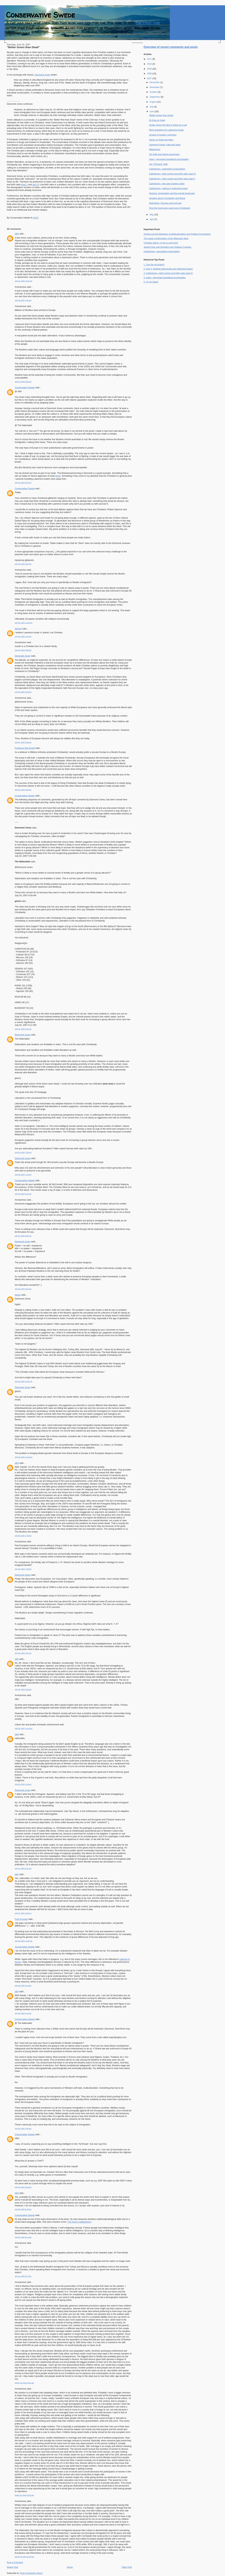  Describe the element at coordinates (35, 218) in the screenshot. I see `19:52` at that location.